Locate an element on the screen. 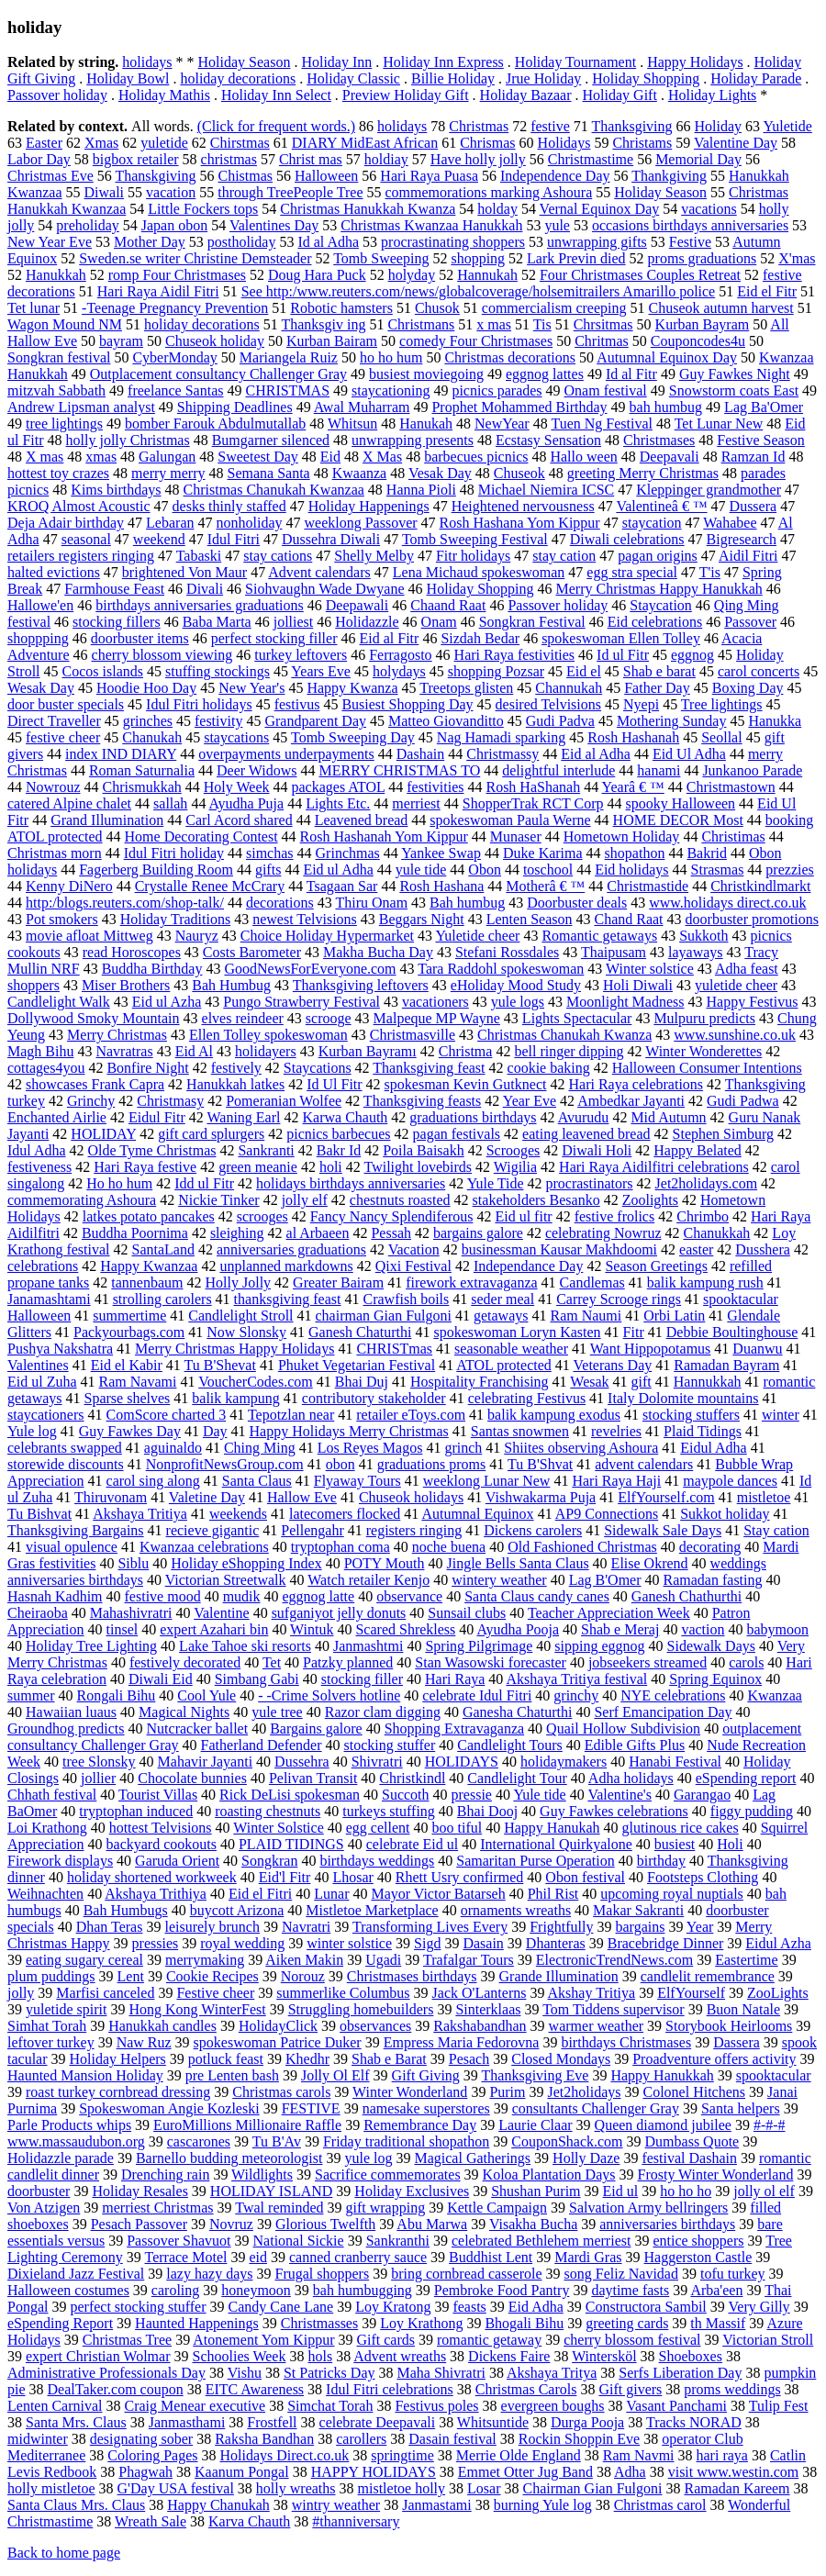 Image resolution: width=826 pixels, height=2576 pixels. eggnog is located at coordinates (692, 655).